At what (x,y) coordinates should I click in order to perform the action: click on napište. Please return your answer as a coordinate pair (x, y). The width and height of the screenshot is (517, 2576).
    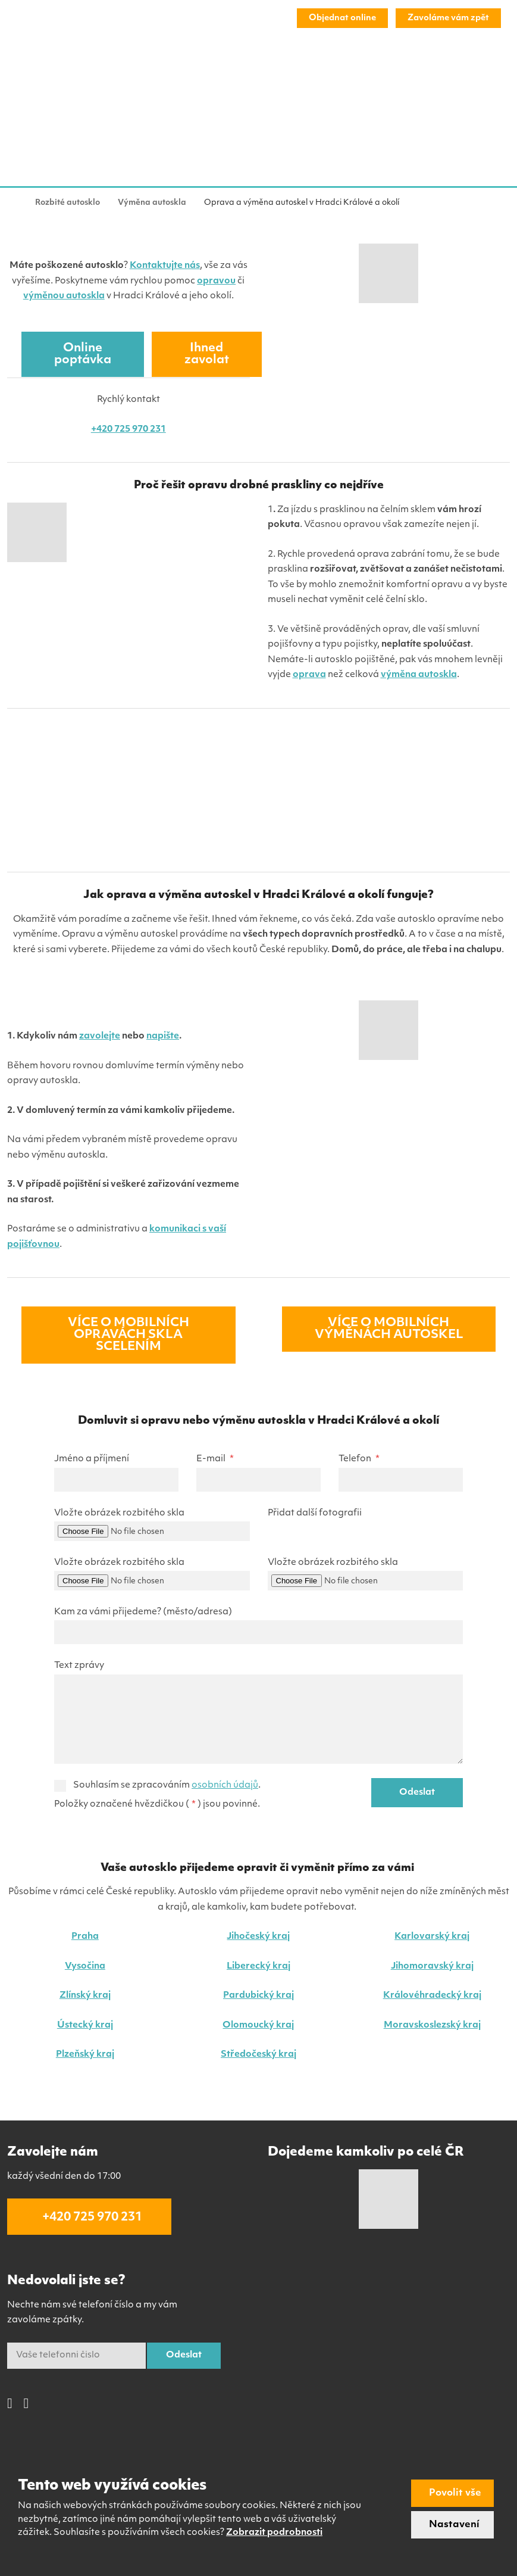
    Looking at the image, I should click on (162, 1036).